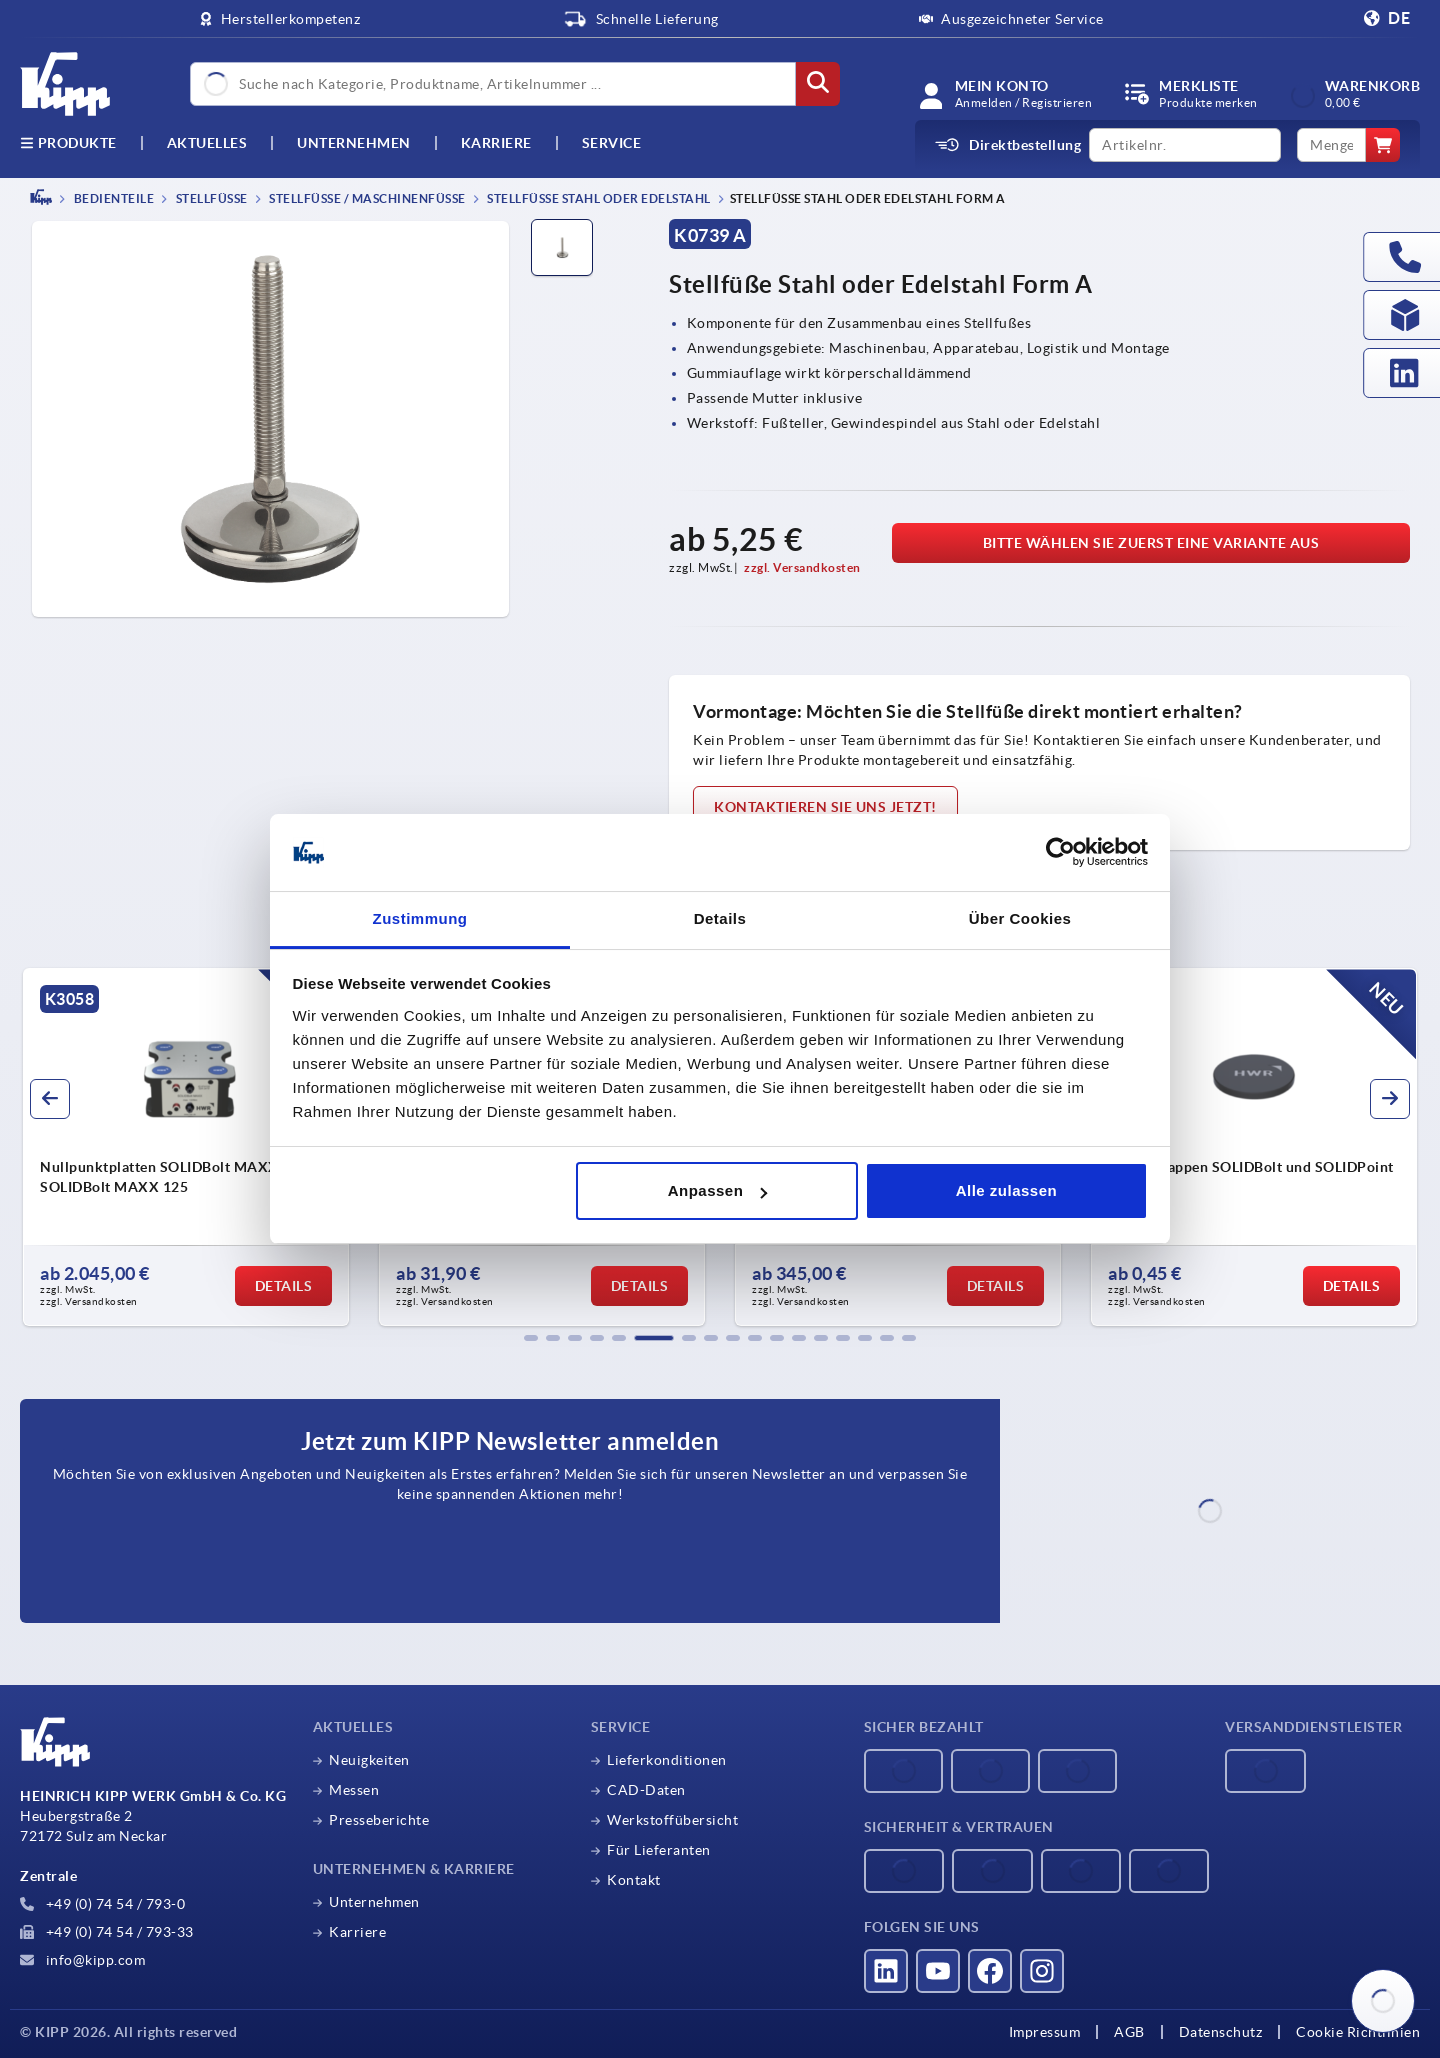  I want to click on info@kipp.com, so click(82, 1960).